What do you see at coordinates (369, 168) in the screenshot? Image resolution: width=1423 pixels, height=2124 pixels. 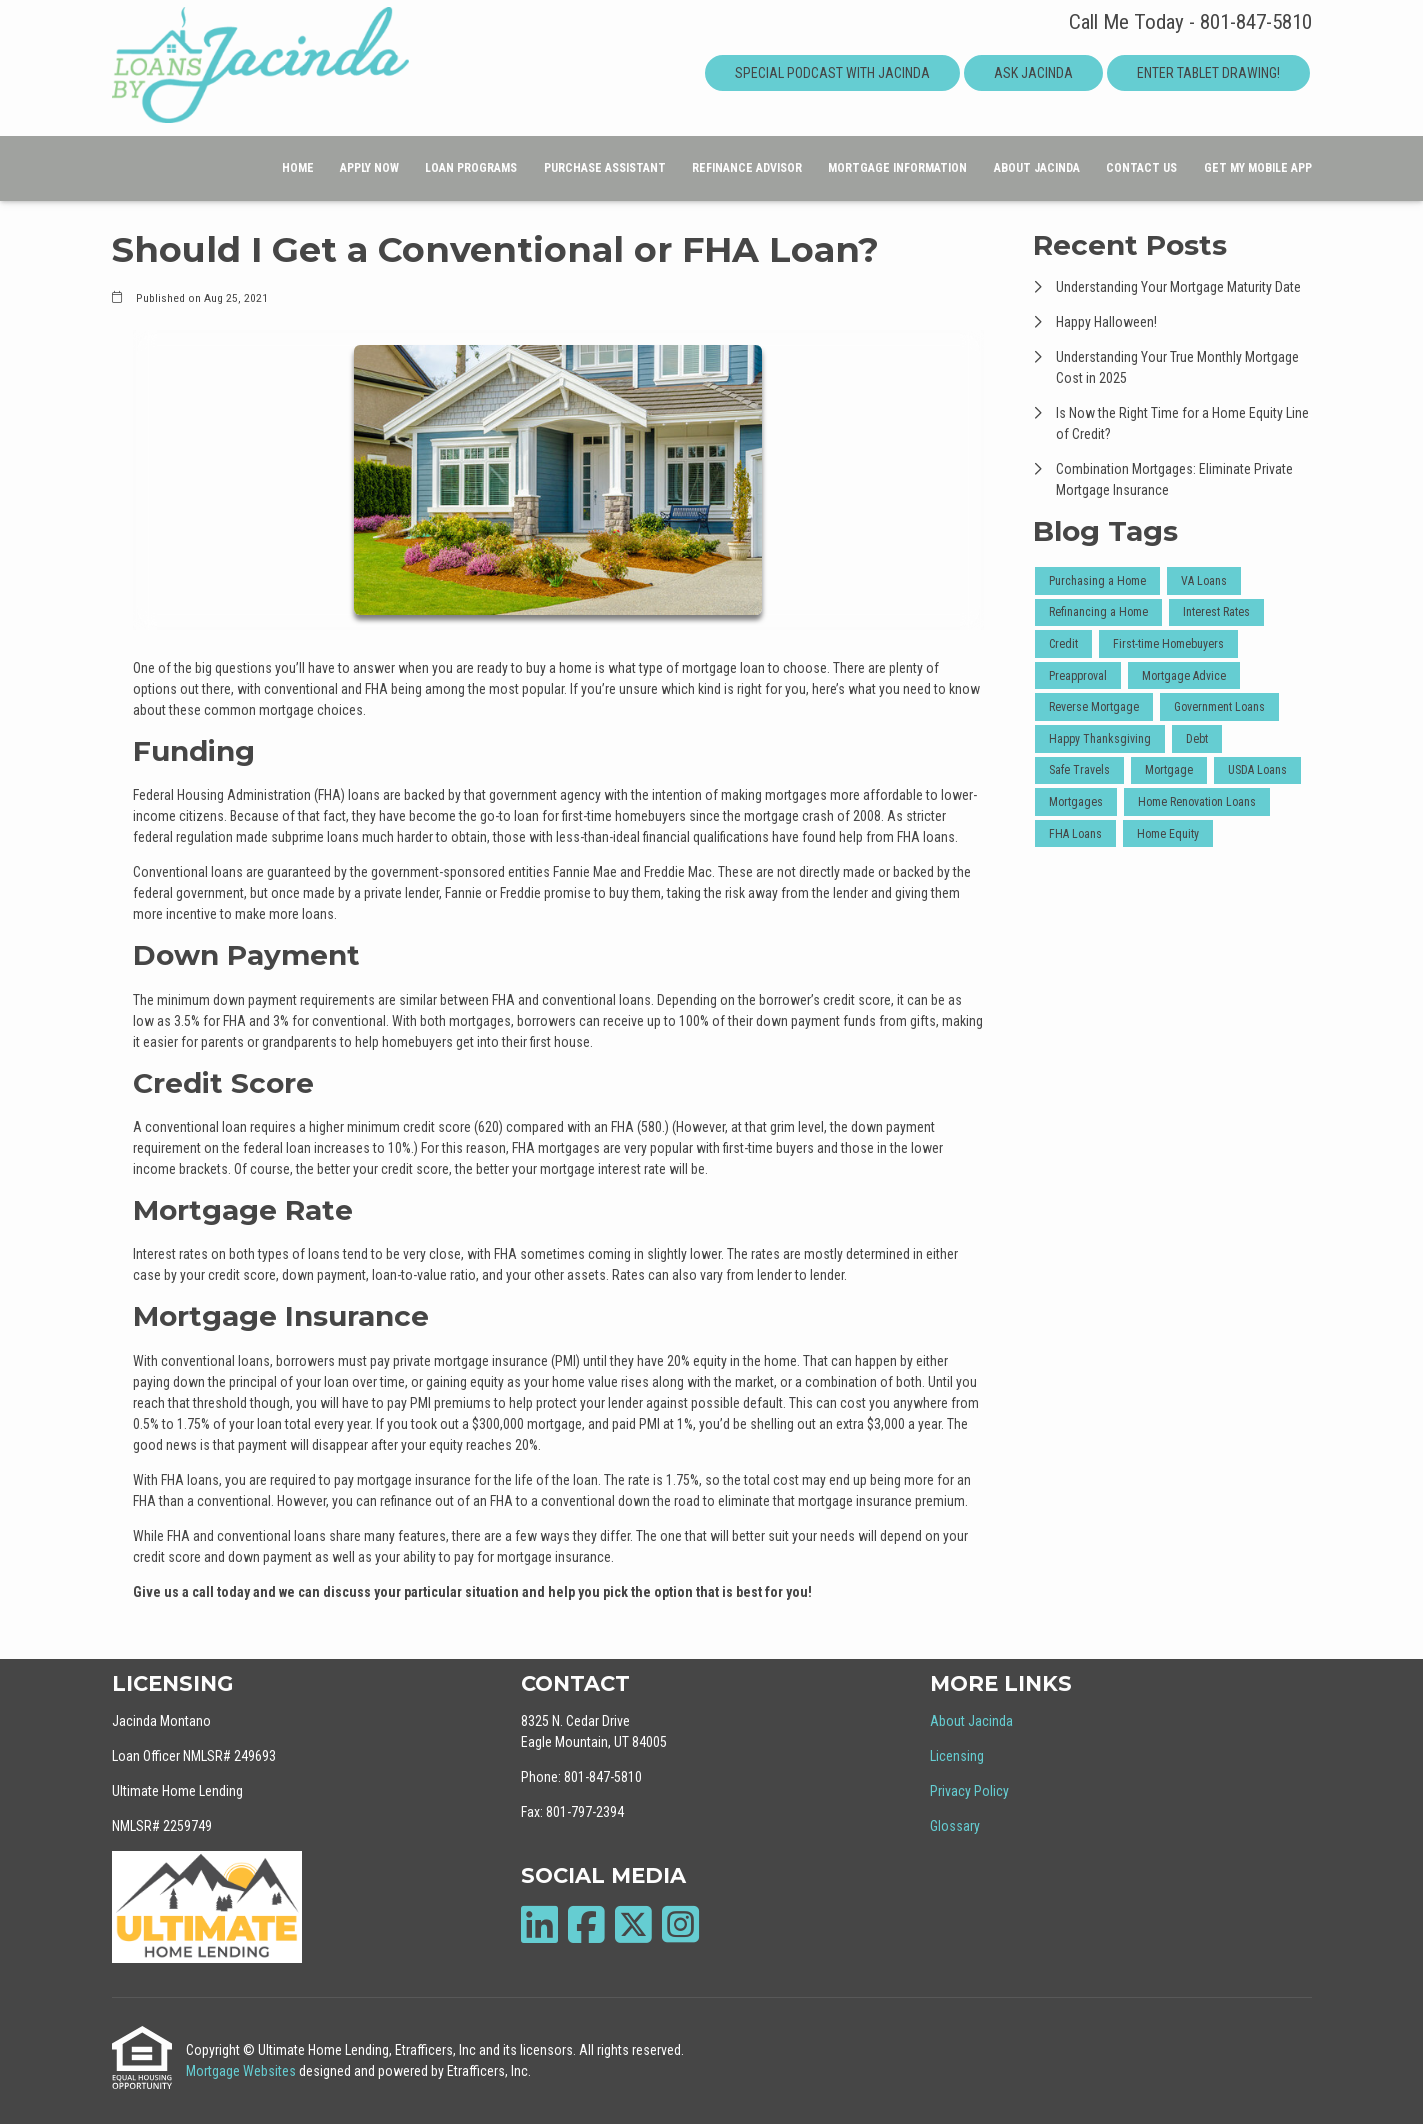 I see `Apply Now` at bounding box center [369, 168].